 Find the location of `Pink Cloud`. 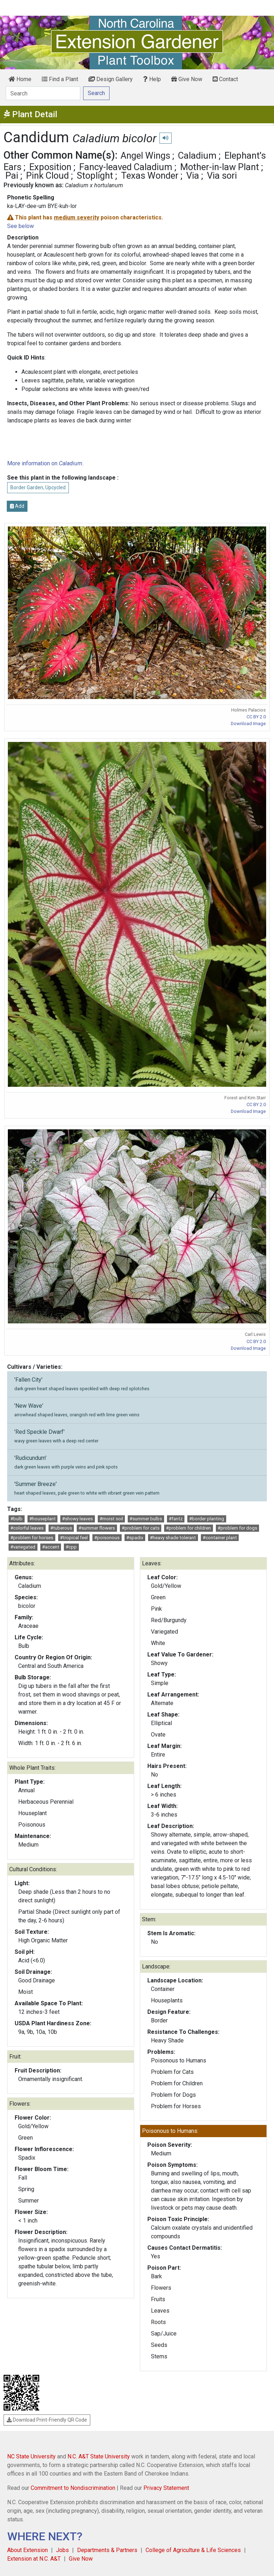

Pink Cloud is located at coordinates (47, 175).